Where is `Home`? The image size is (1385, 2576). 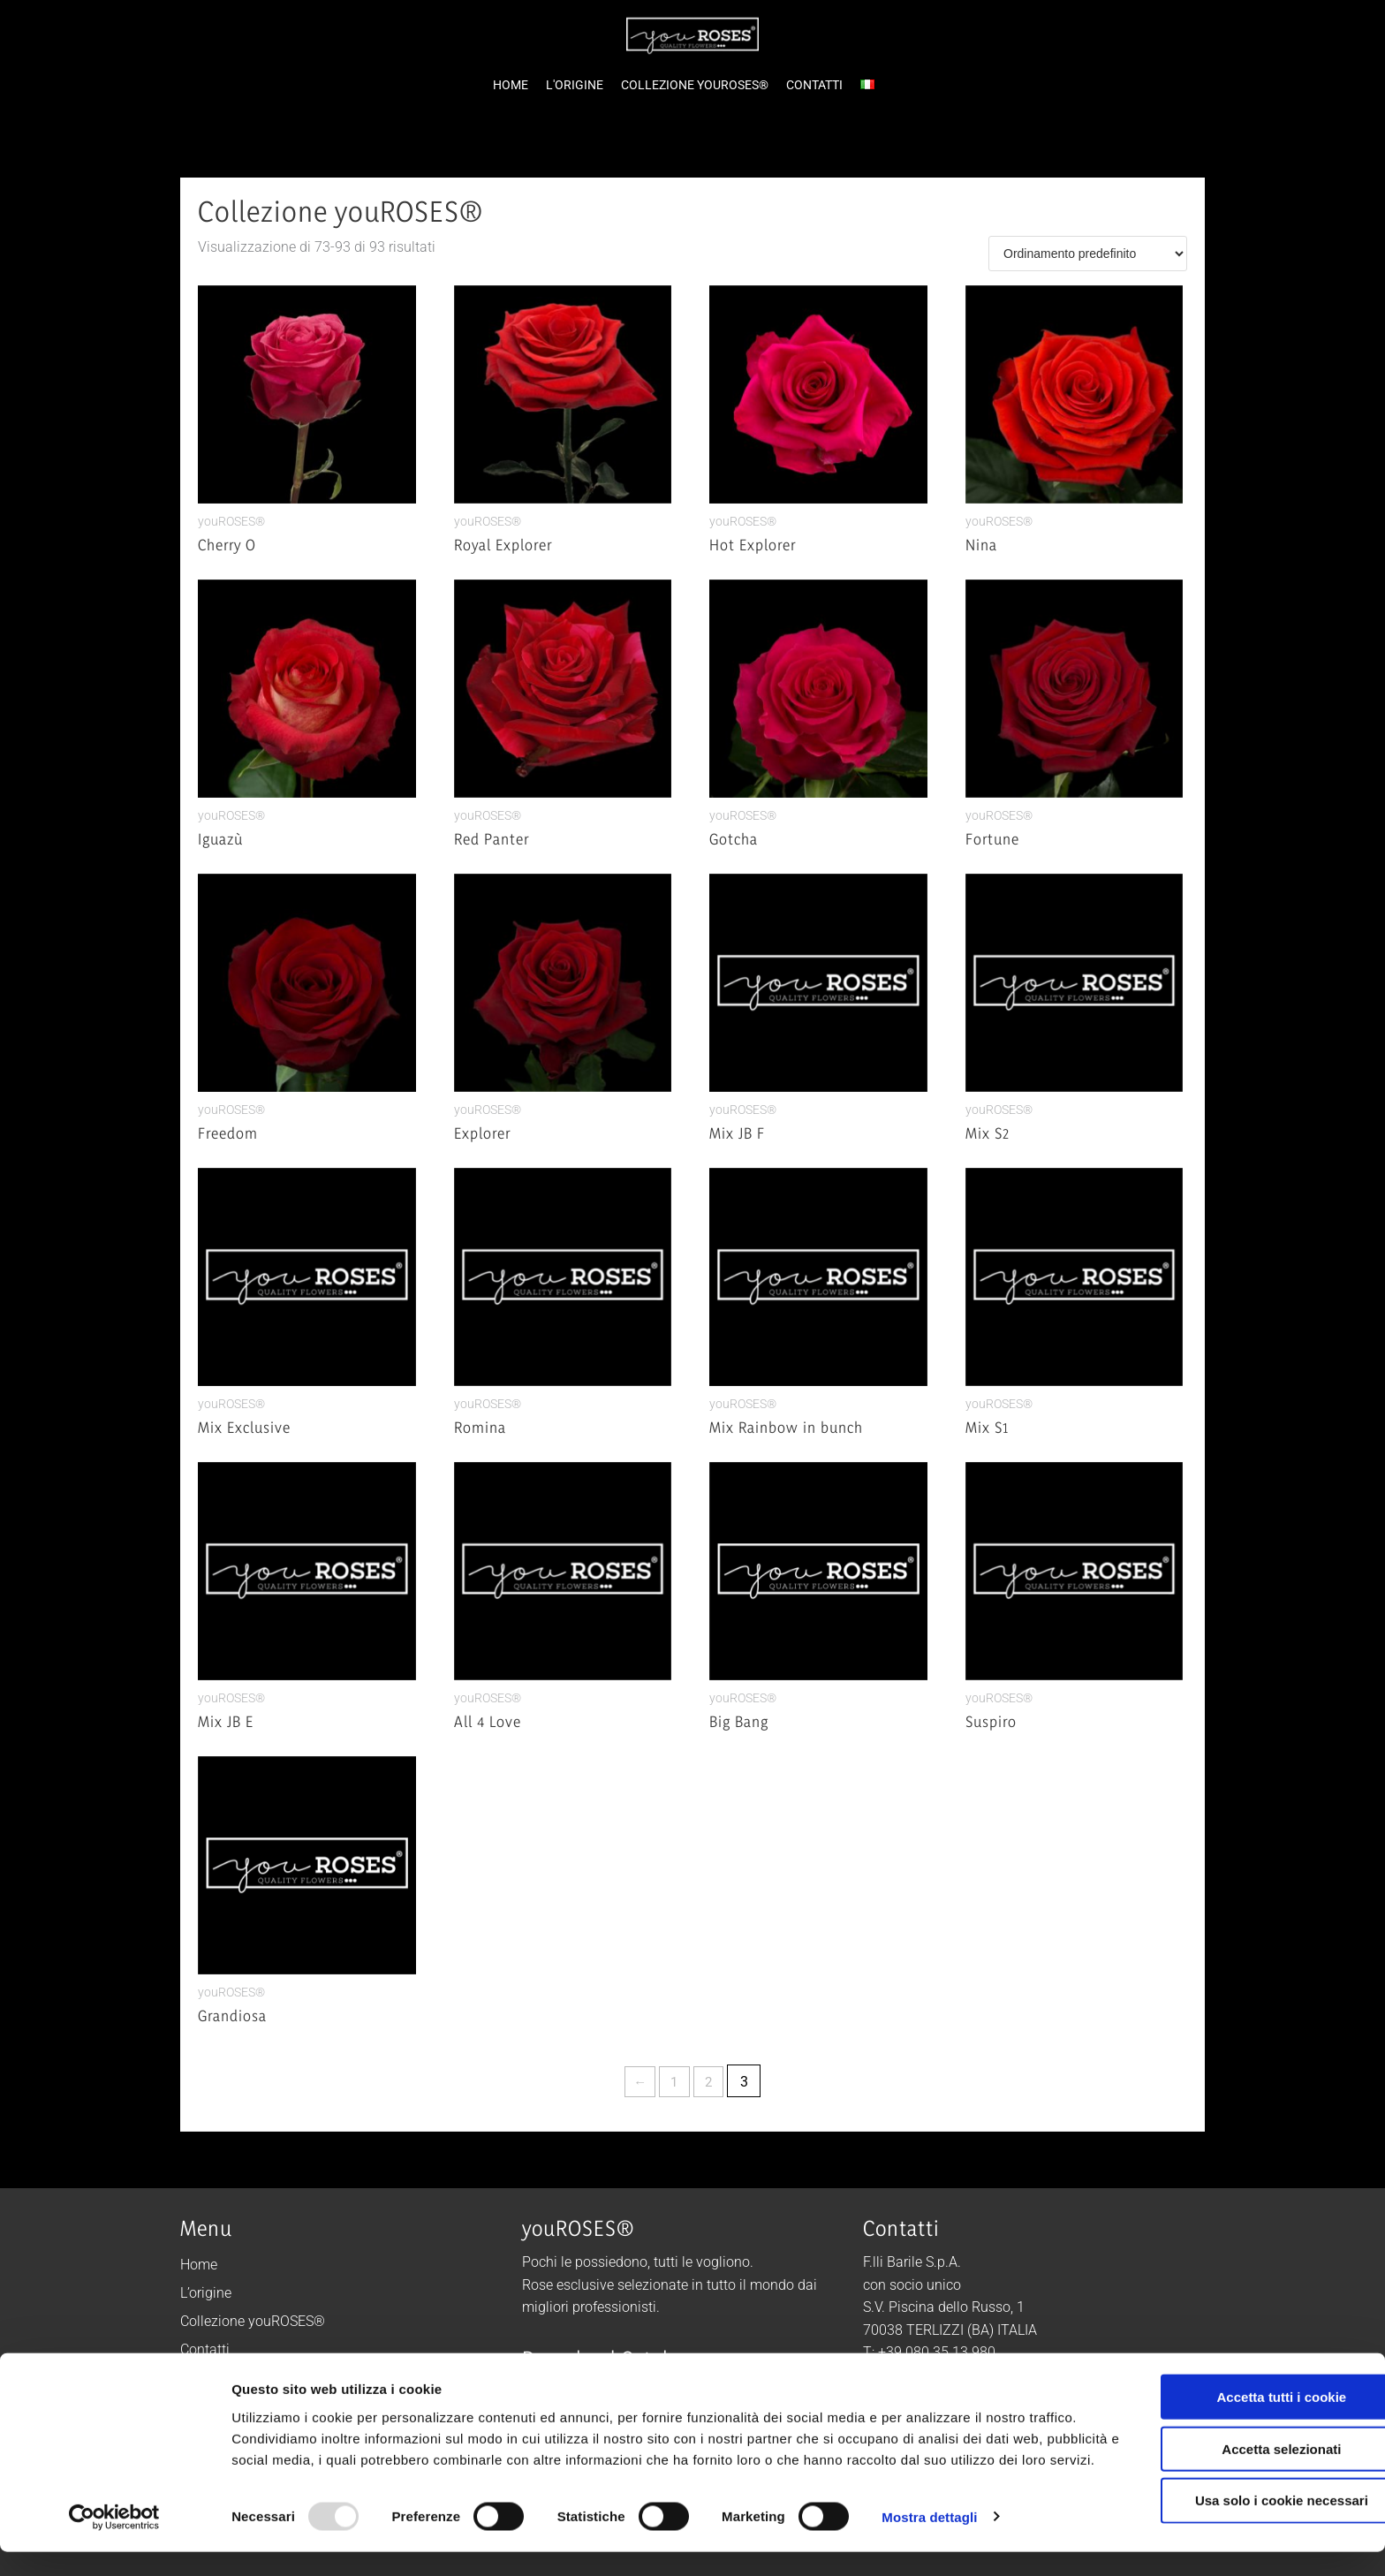
Home is located at coordinates (198, 2264).